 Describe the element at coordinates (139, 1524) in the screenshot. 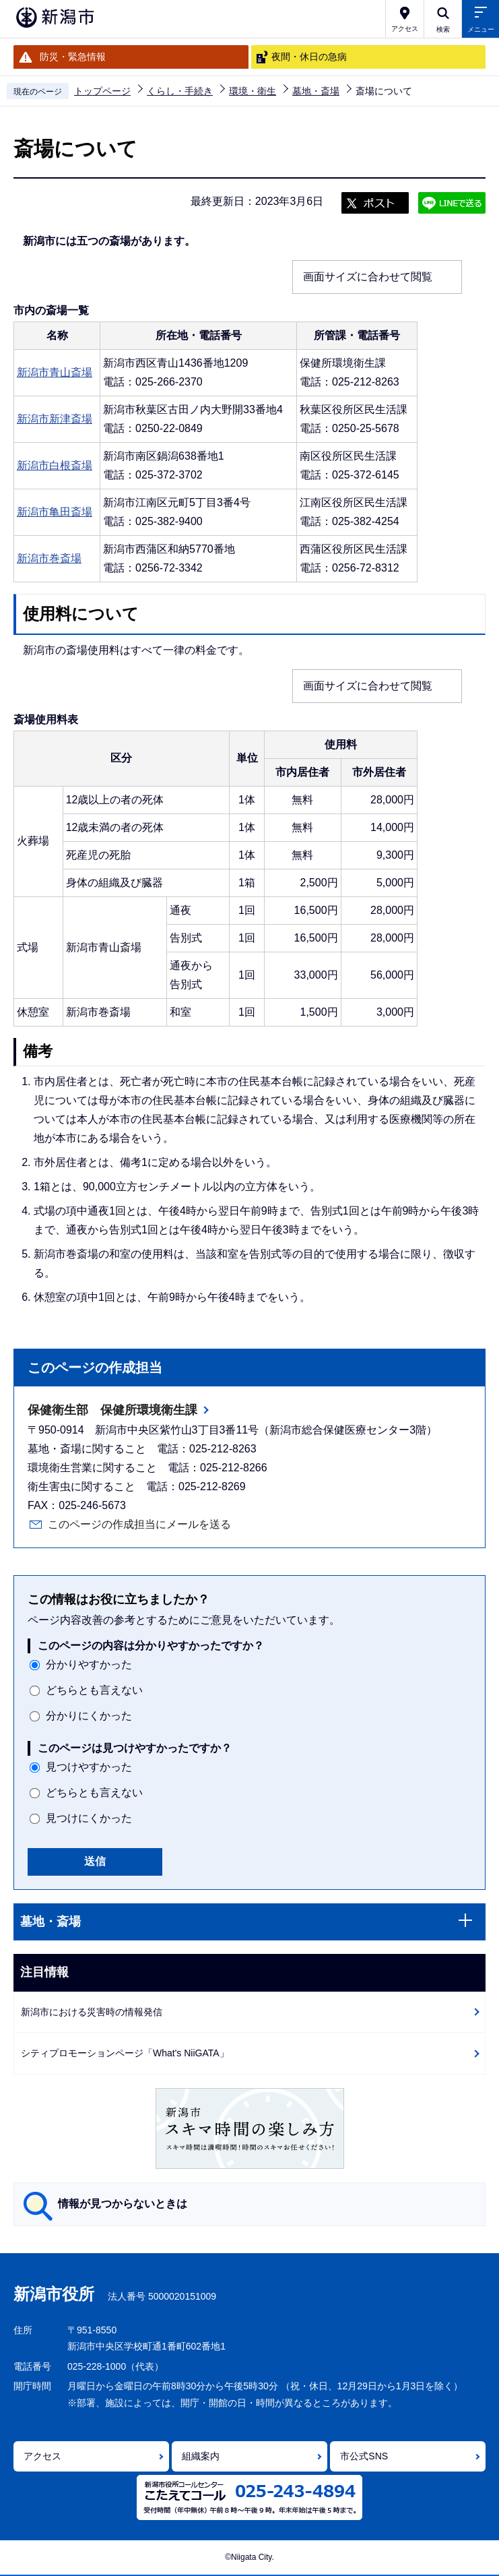

I see `このページの作成担当にメールを送る` at that location.